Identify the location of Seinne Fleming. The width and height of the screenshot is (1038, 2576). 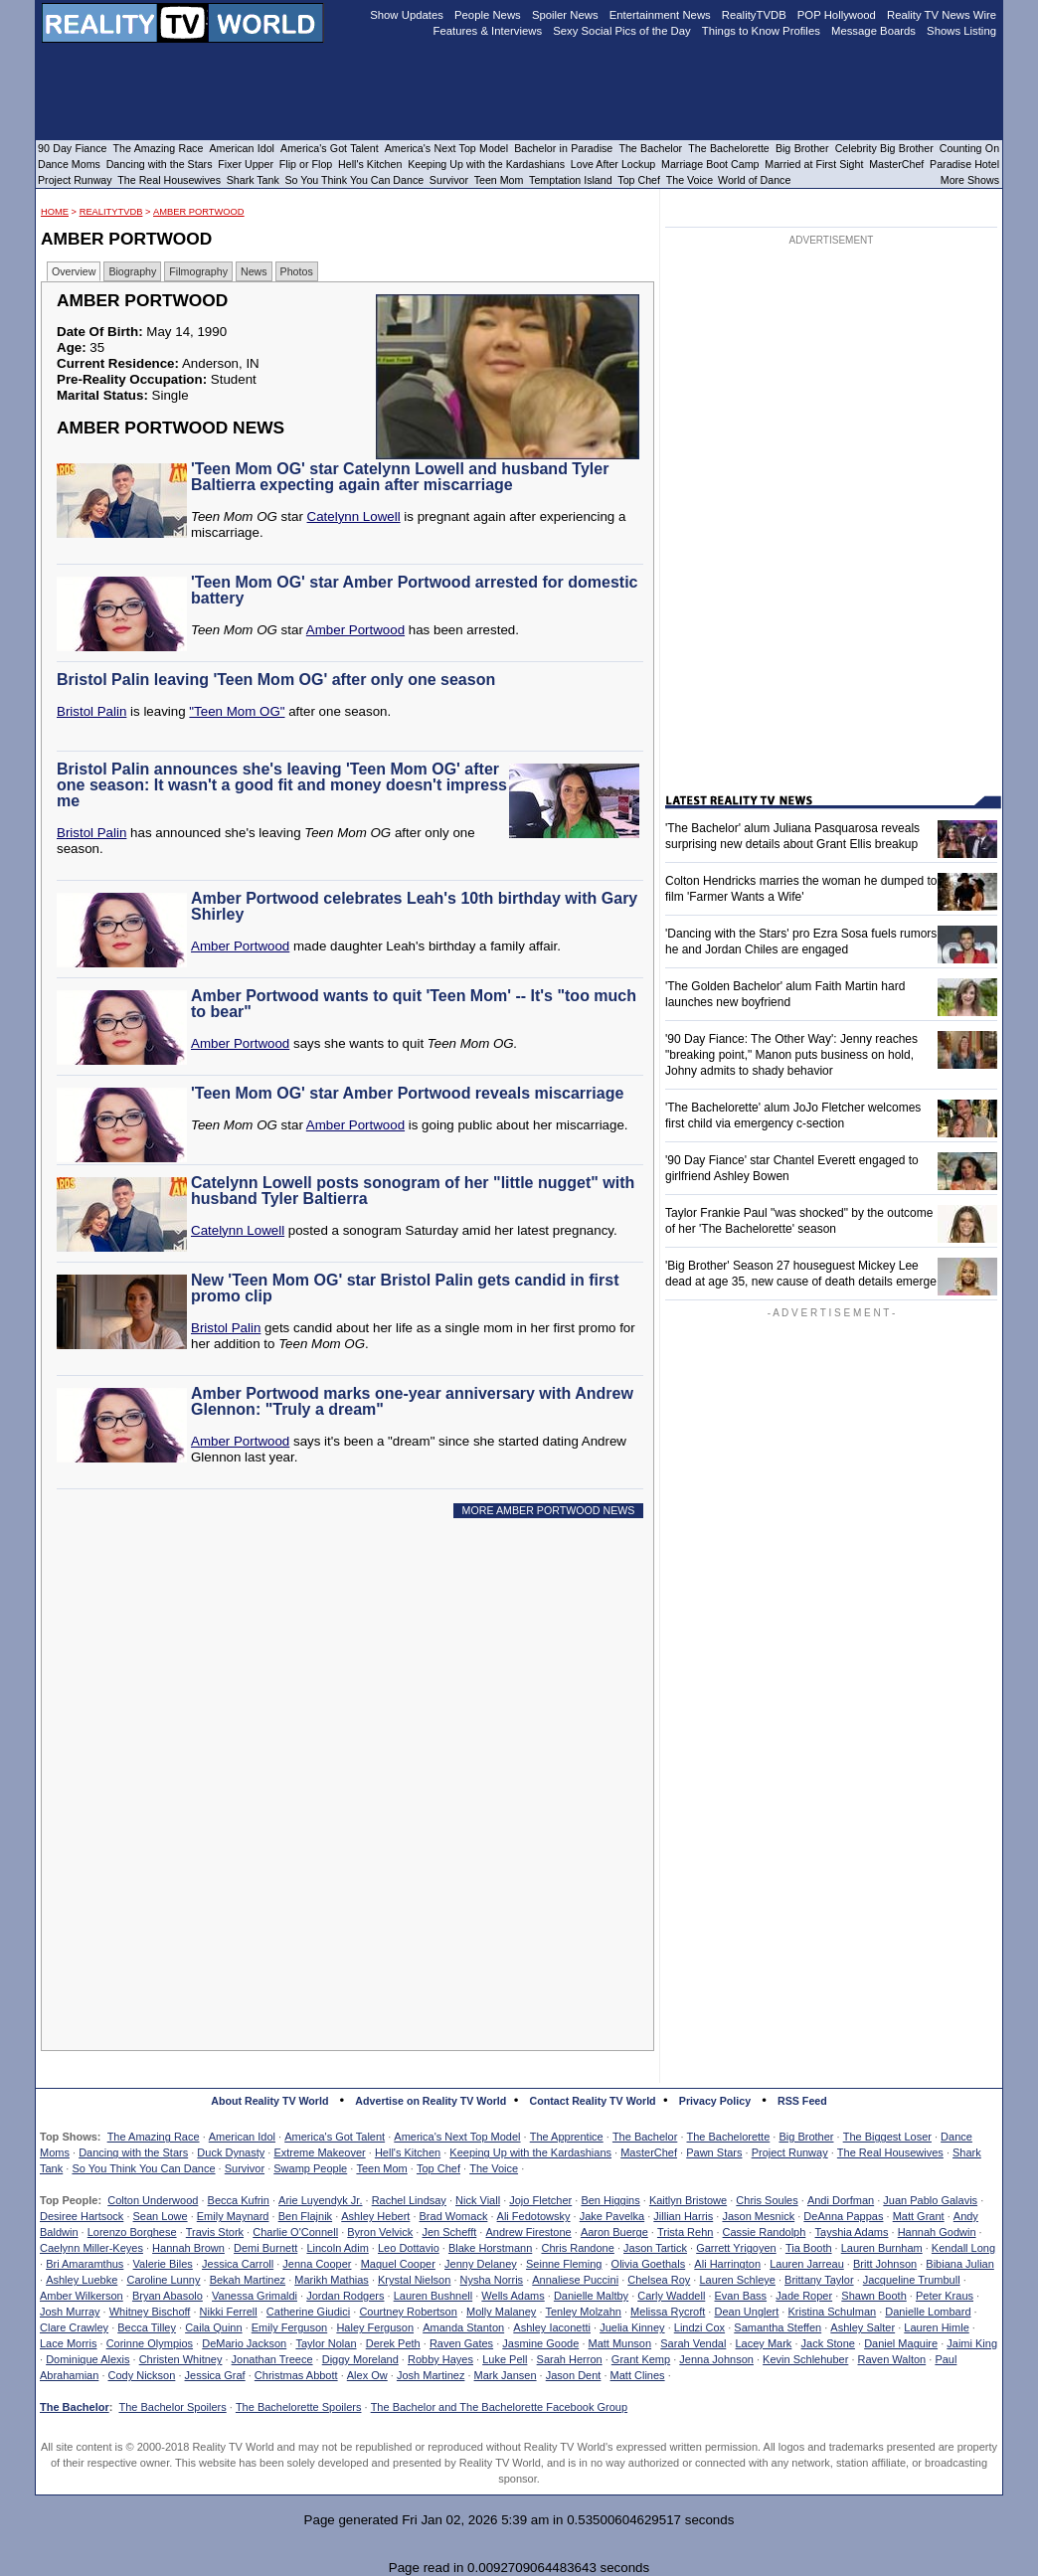
(564, 2264).